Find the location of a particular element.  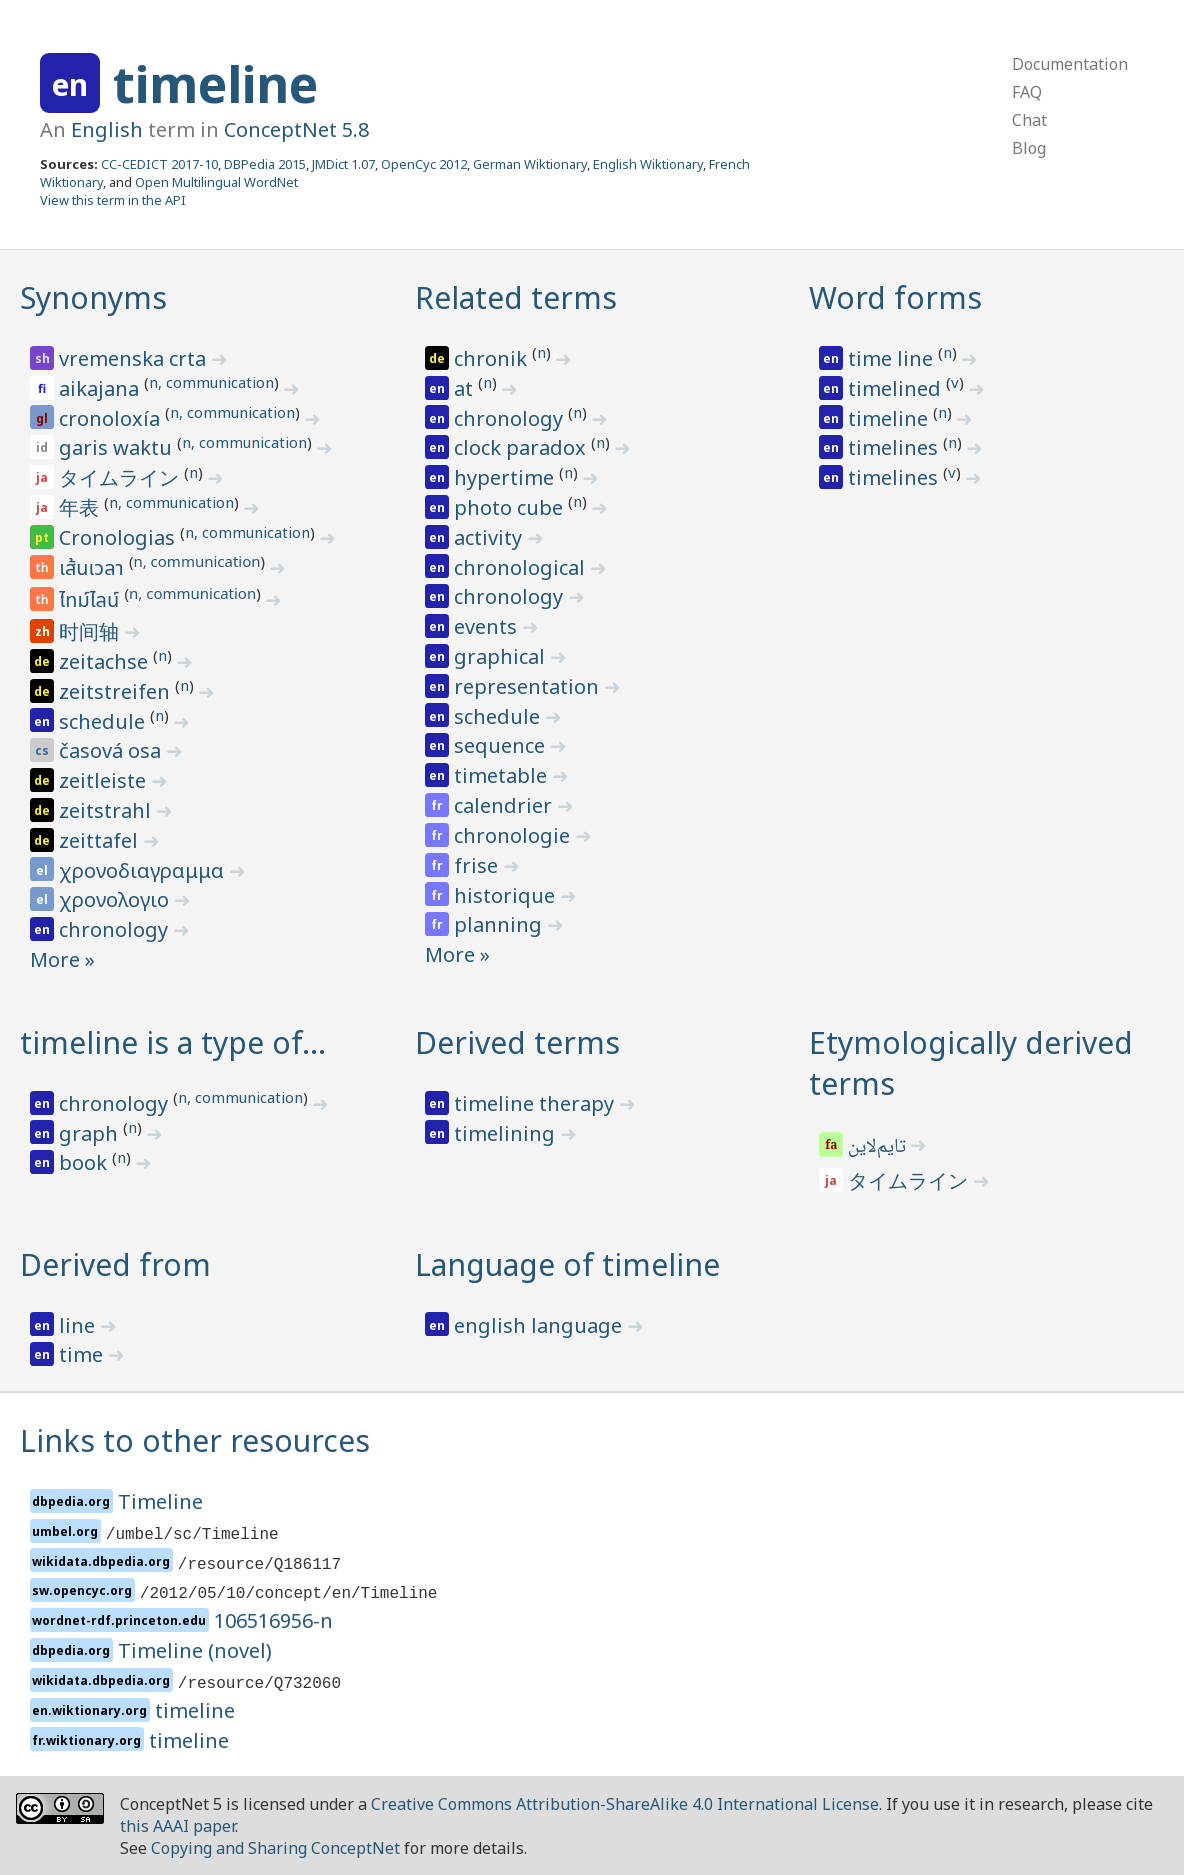

hypertime is located at coordinates (506, 477).